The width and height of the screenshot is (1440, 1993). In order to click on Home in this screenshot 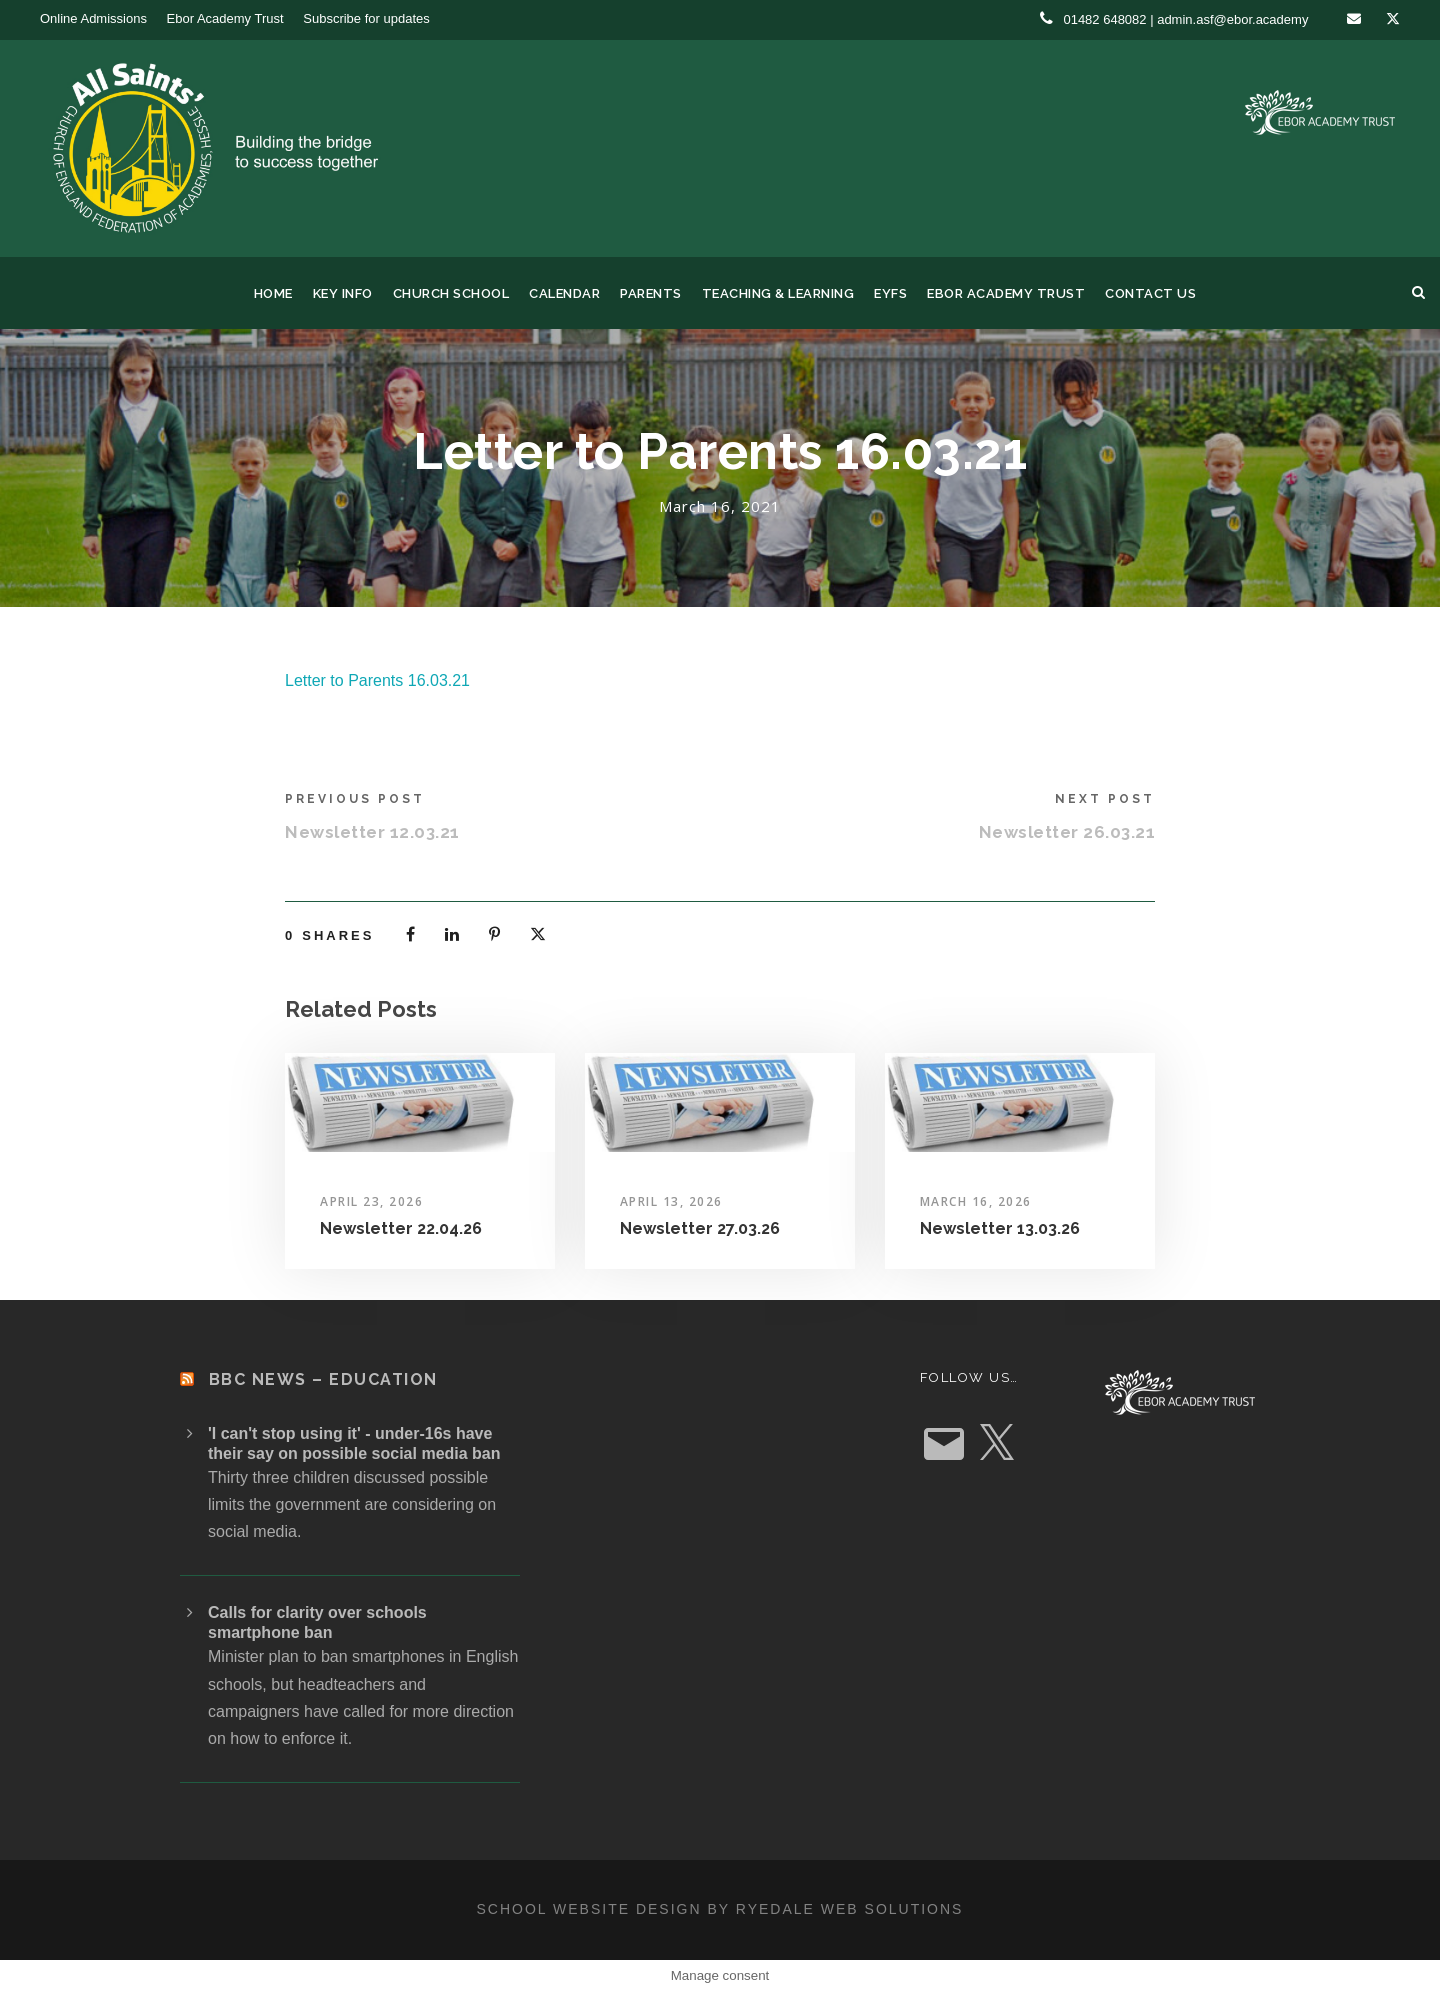, I will do `click(273, 293)`.